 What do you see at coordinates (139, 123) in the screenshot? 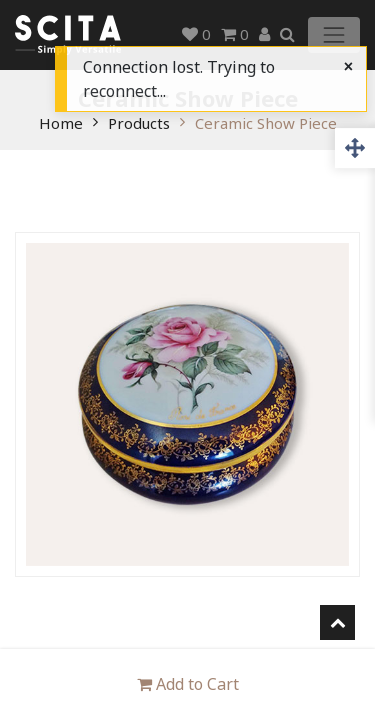
I see `Products` at bounding box center [139, 123].